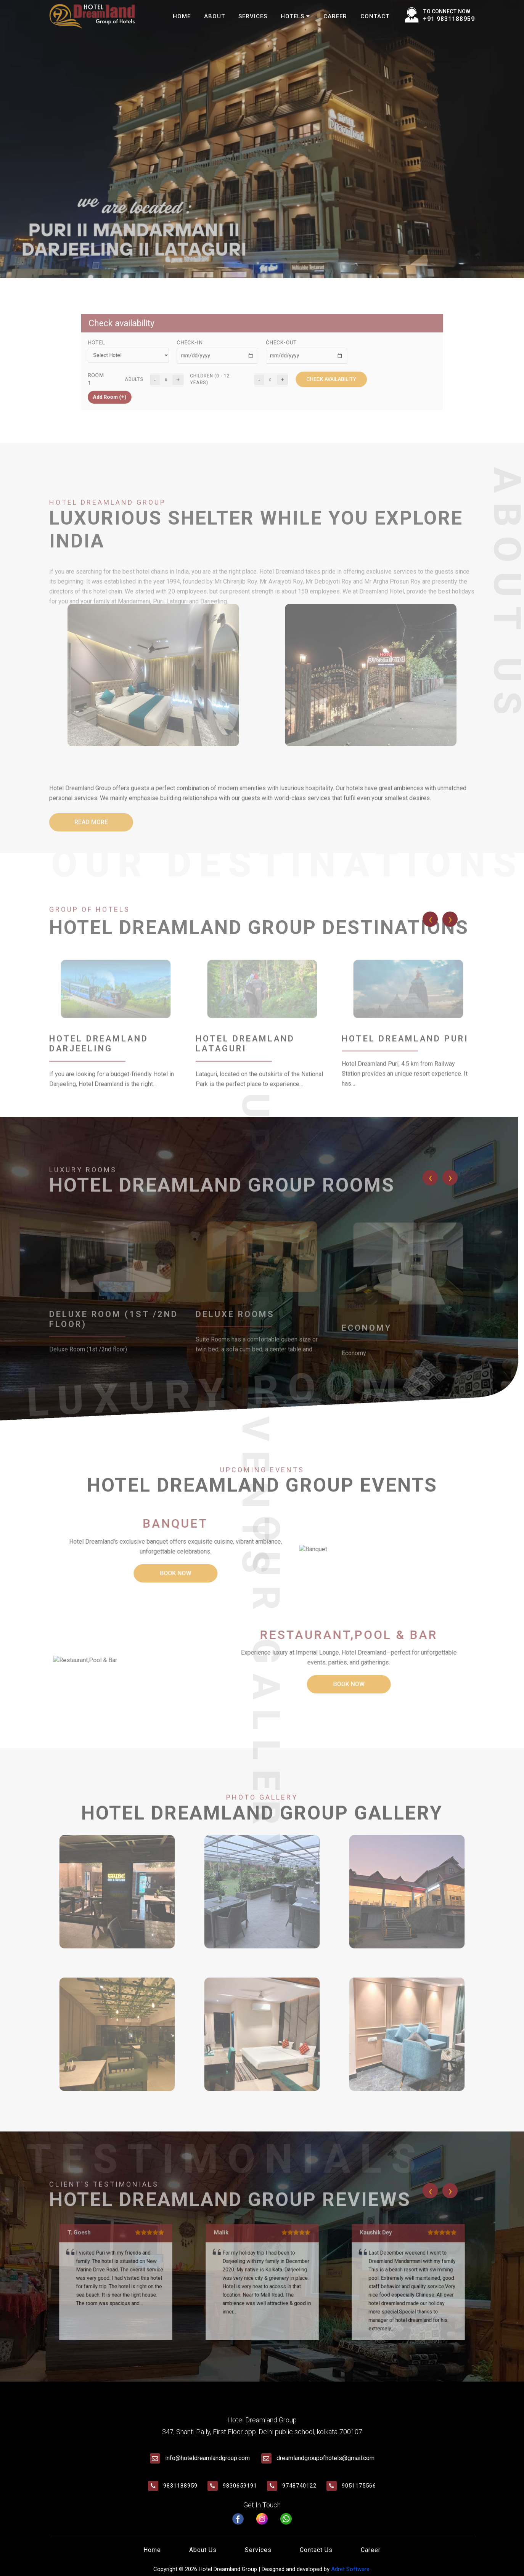 The width and height of the screenshot is (524, 2576). I want to click on info@hoteldreamlandgroup.com, so click(207, 2458).